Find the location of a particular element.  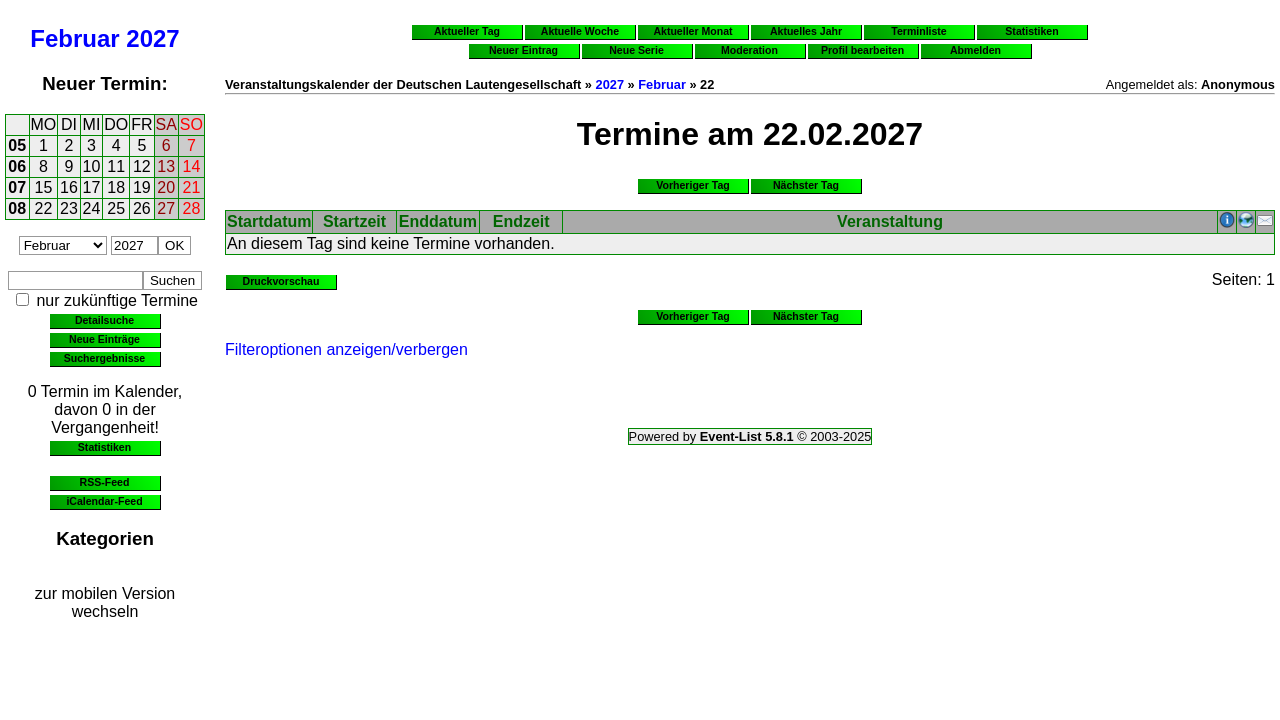

26 is located at coordinates (142, 208).